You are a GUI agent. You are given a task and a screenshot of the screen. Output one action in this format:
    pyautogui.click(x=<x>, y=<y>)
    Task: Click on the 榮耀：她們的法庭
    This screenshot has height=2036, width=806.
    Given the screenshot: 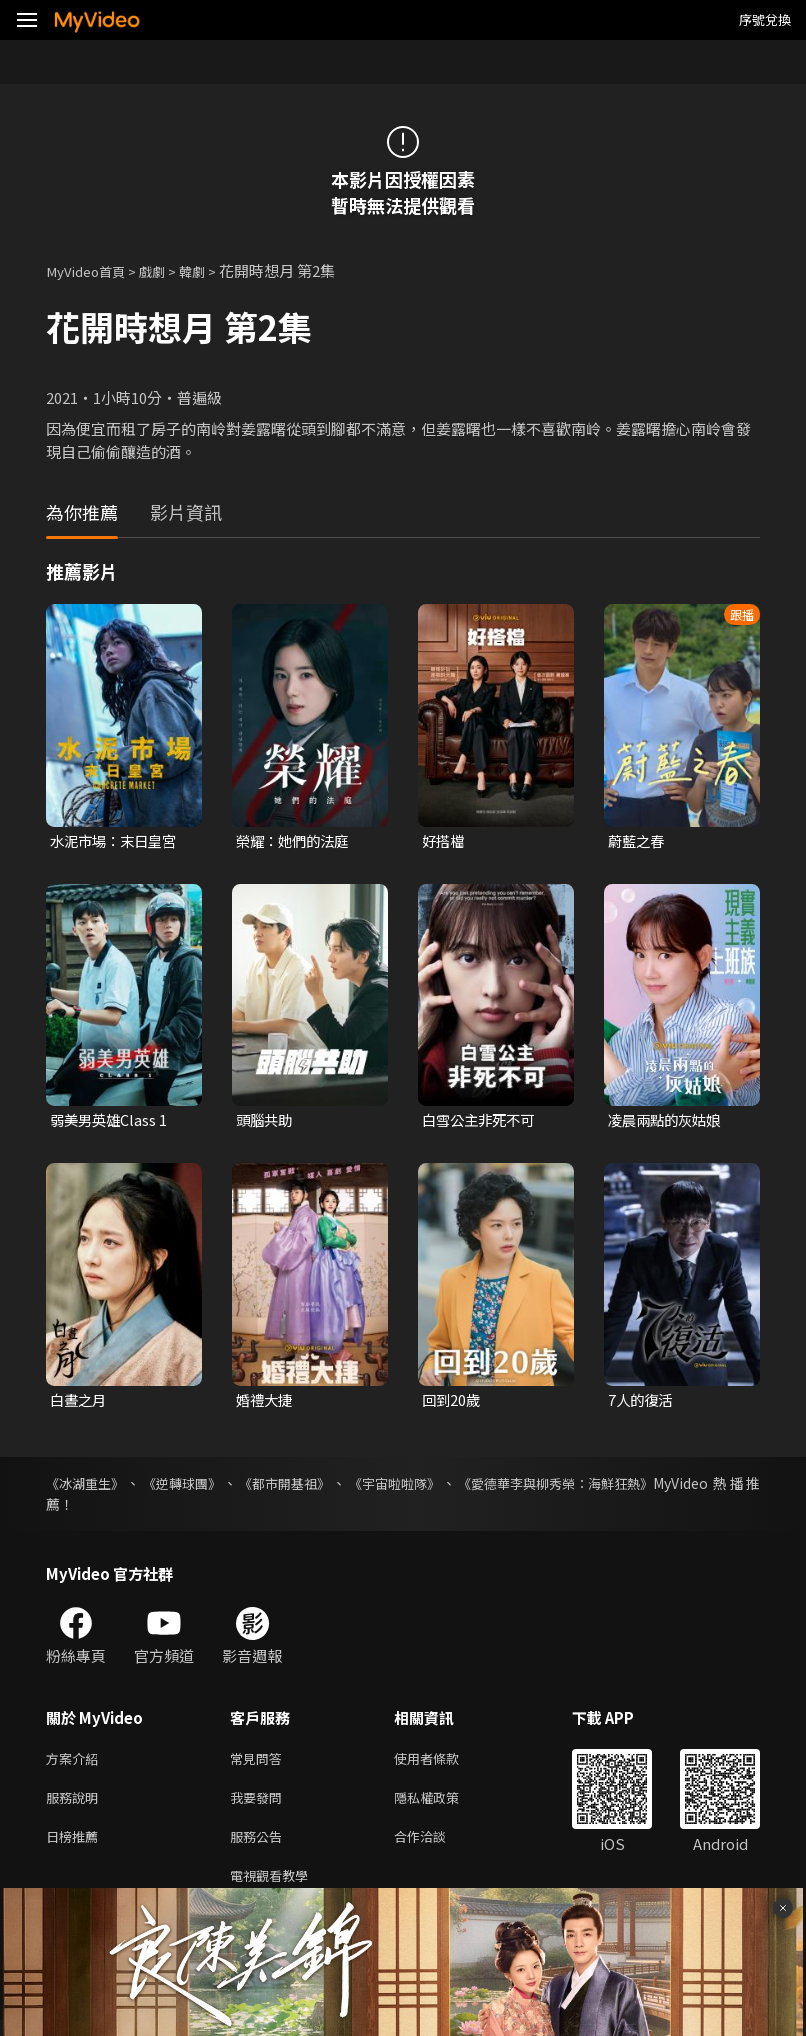 What is the action you would take?
    pyautogui.click(x=296, y=841)
    